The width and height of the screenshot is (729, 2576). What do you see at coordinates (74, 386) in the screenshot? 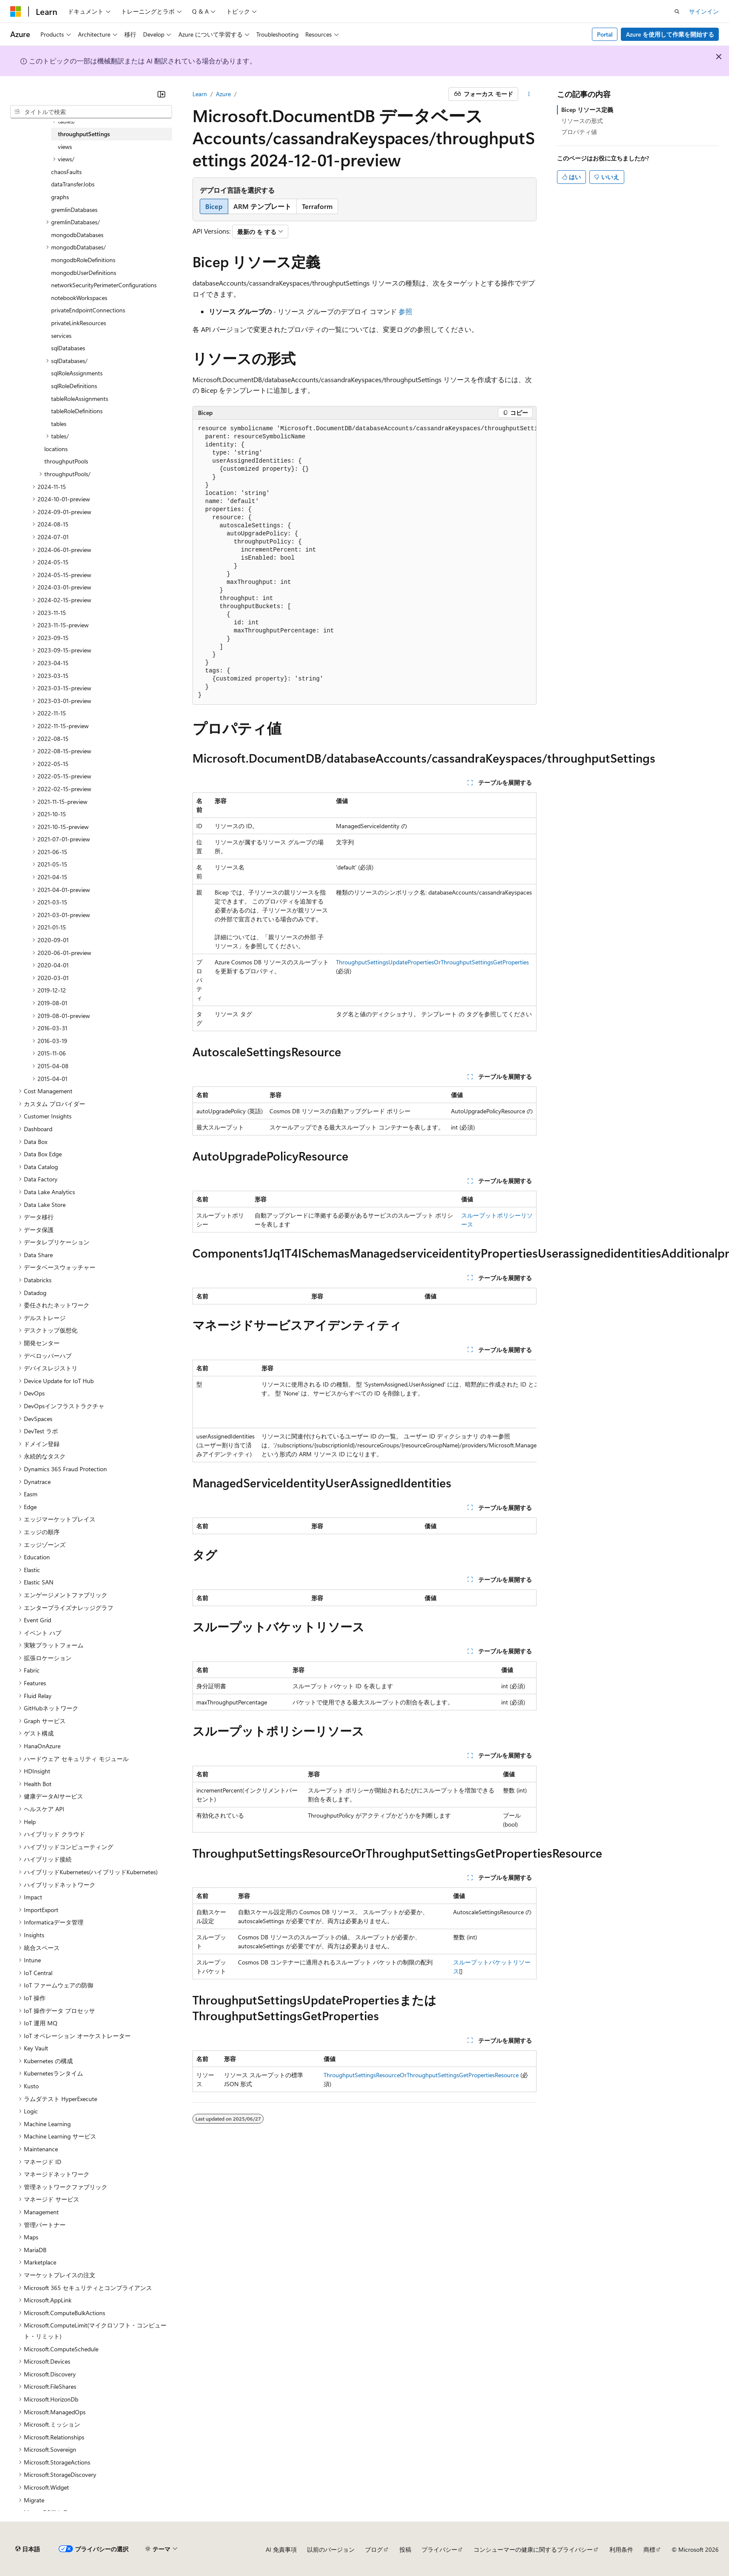
I see `sqlRoleDefinitions [treeitem]` at bounding box center [74, 386].